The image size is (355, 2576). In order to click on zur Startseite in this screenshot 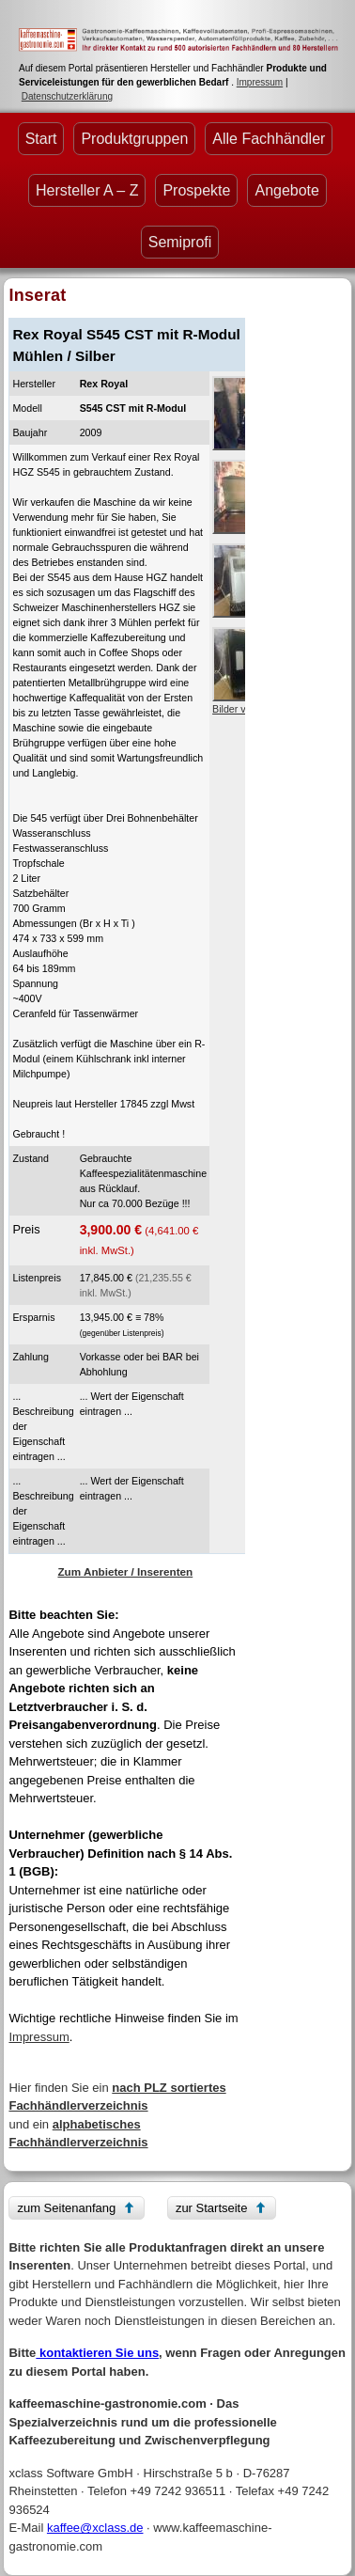, I will do `click(212, 2208)`.